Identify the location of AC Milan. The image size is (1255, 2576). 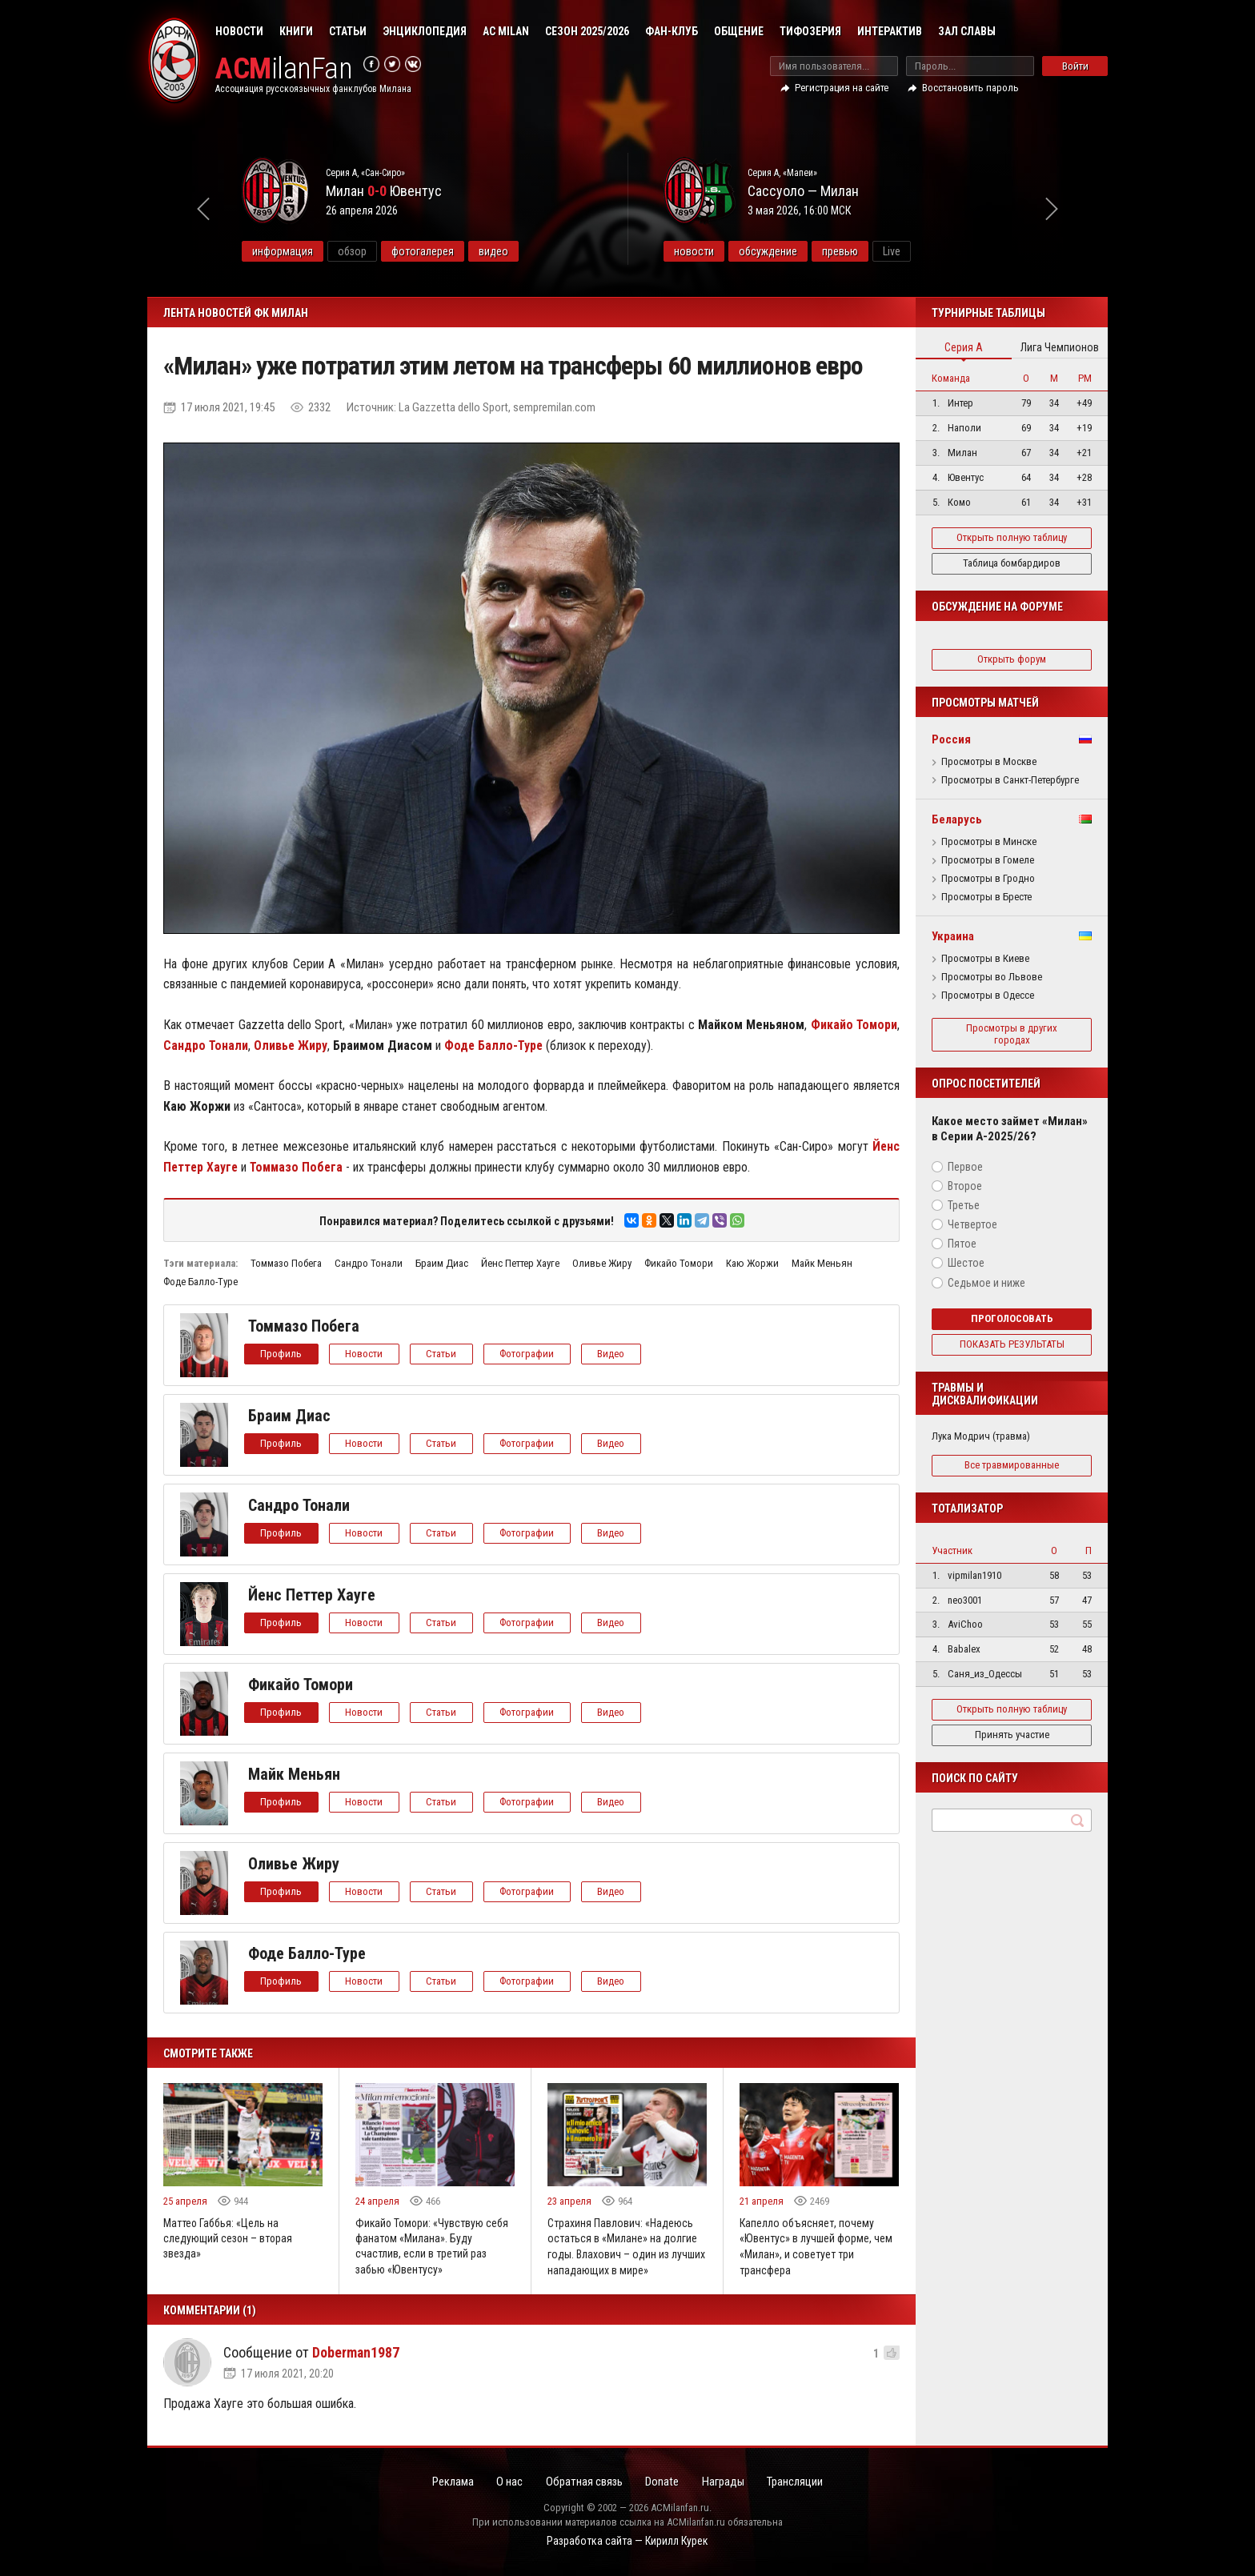
(506, 31).